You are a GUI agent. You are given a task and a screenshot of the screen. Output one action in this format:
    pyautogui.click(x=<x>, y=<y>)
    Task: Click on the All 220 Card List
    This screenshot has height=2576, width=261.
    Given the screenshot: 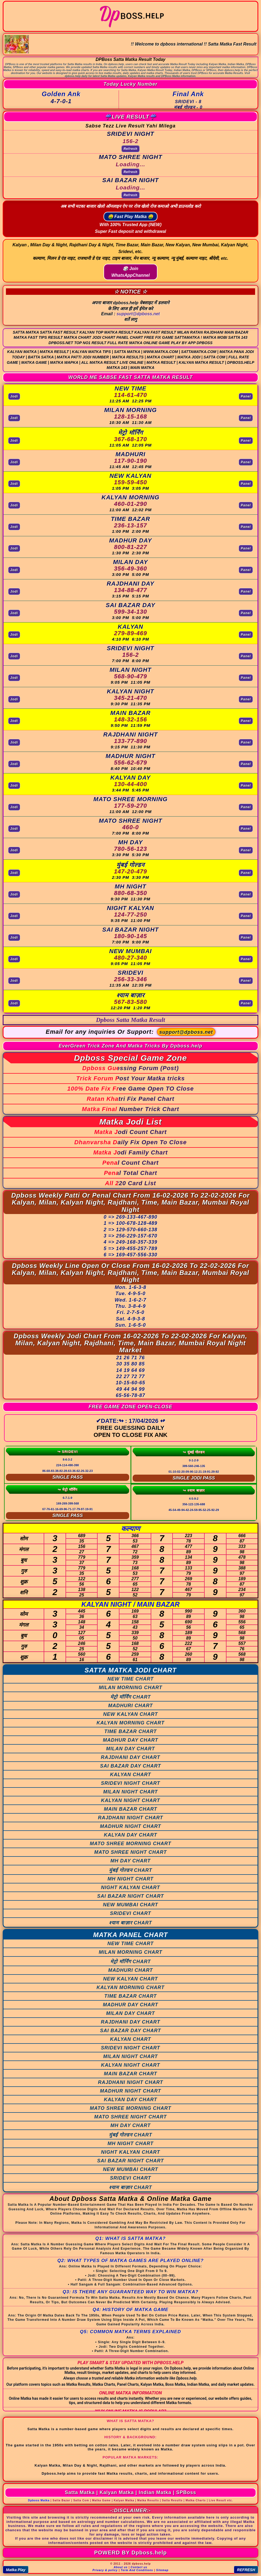 What is the action you would take?
    pyautogui.click(x=130, y=1183)
    